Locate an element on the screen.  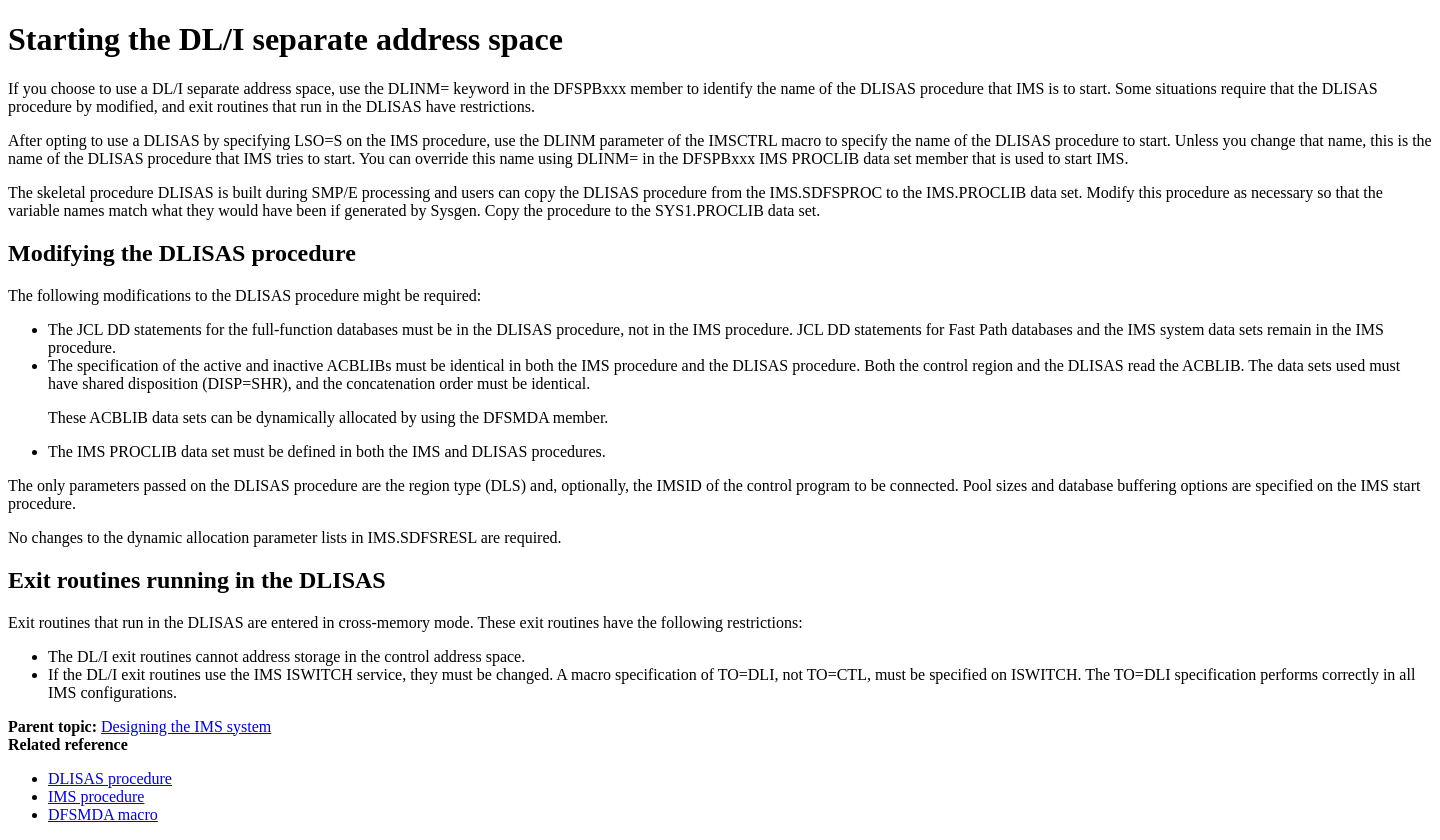
DLISAS procedure is located at coordinates (110, 778).